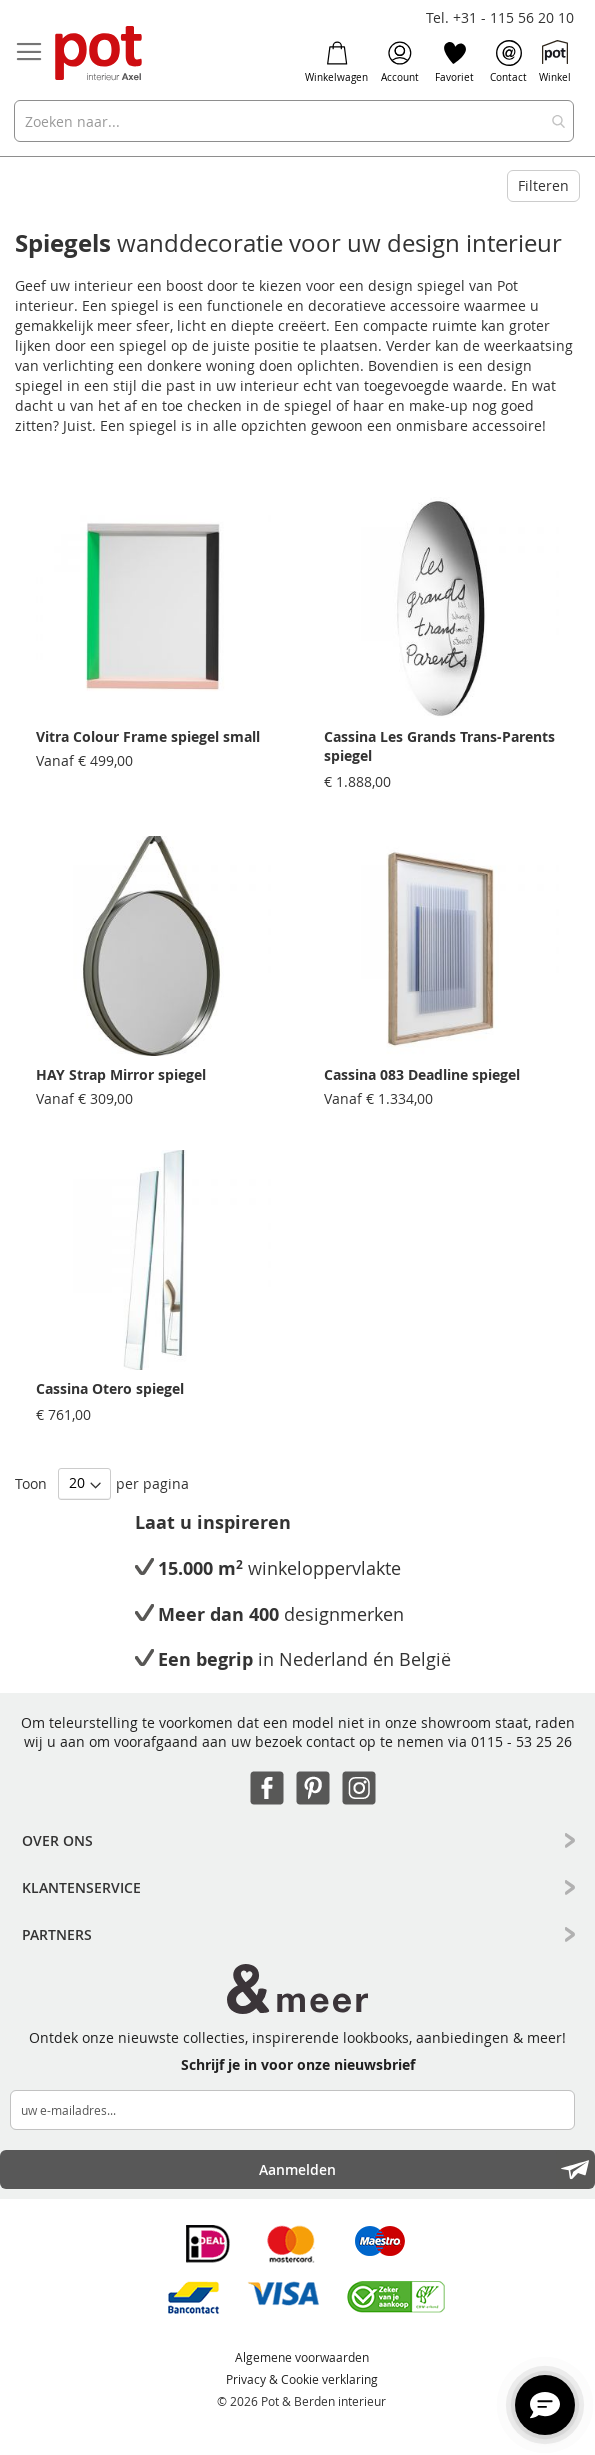  Describe the element at coordinates (100, 54) in the screenshot. I see `[store logo]` at that location.